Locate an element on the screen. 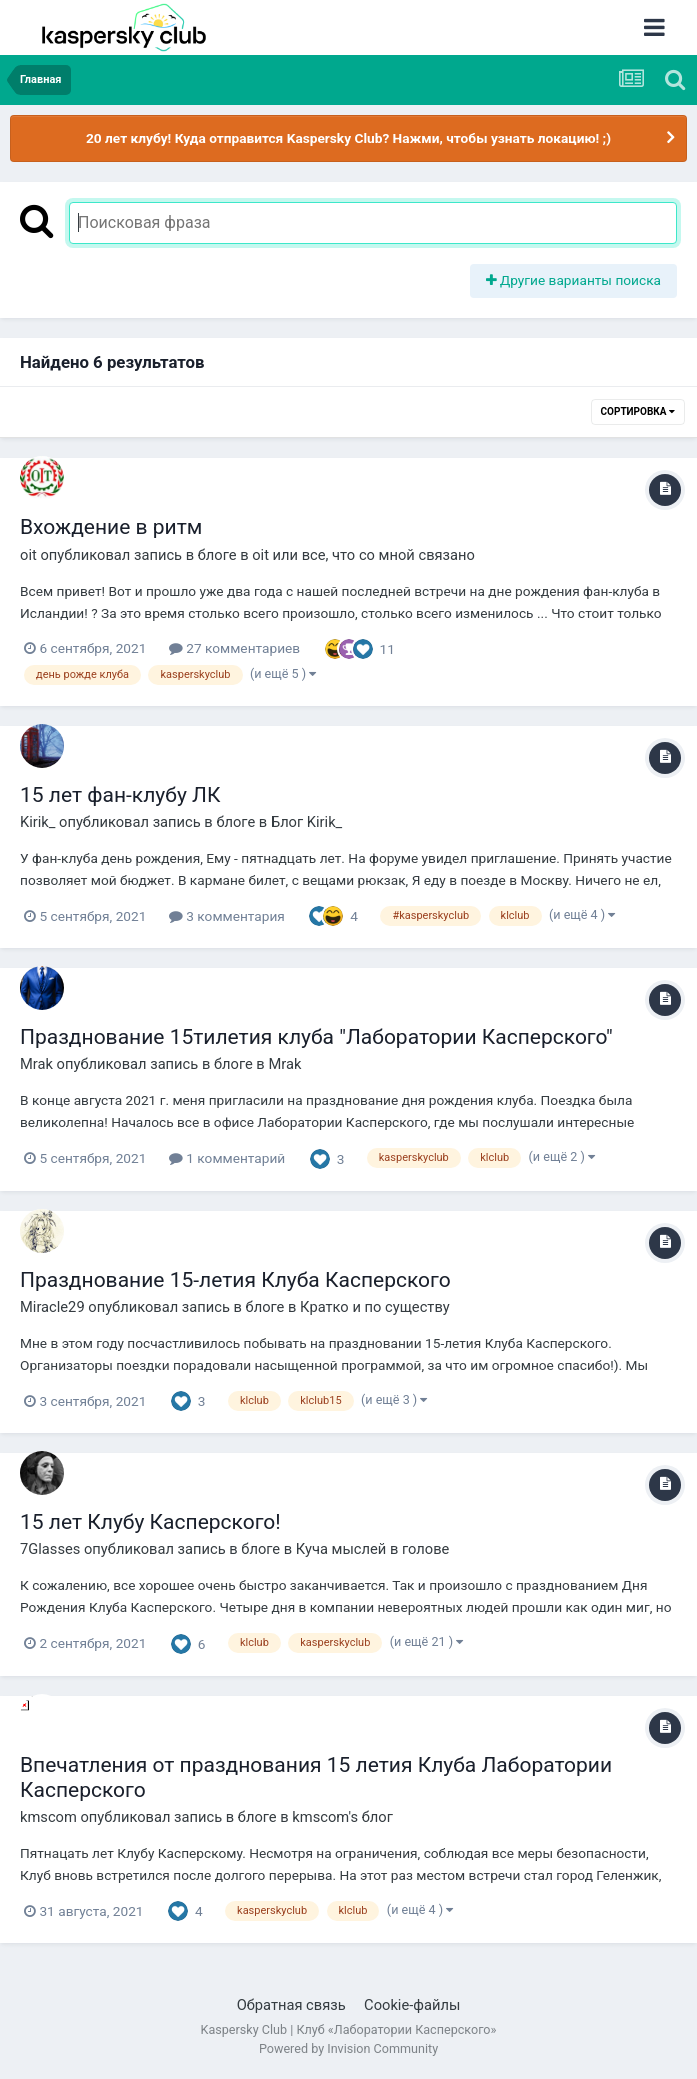  Kaspersky Club | Клуб «Лаборатории Касперского» is located at coordinates (349, 2029).